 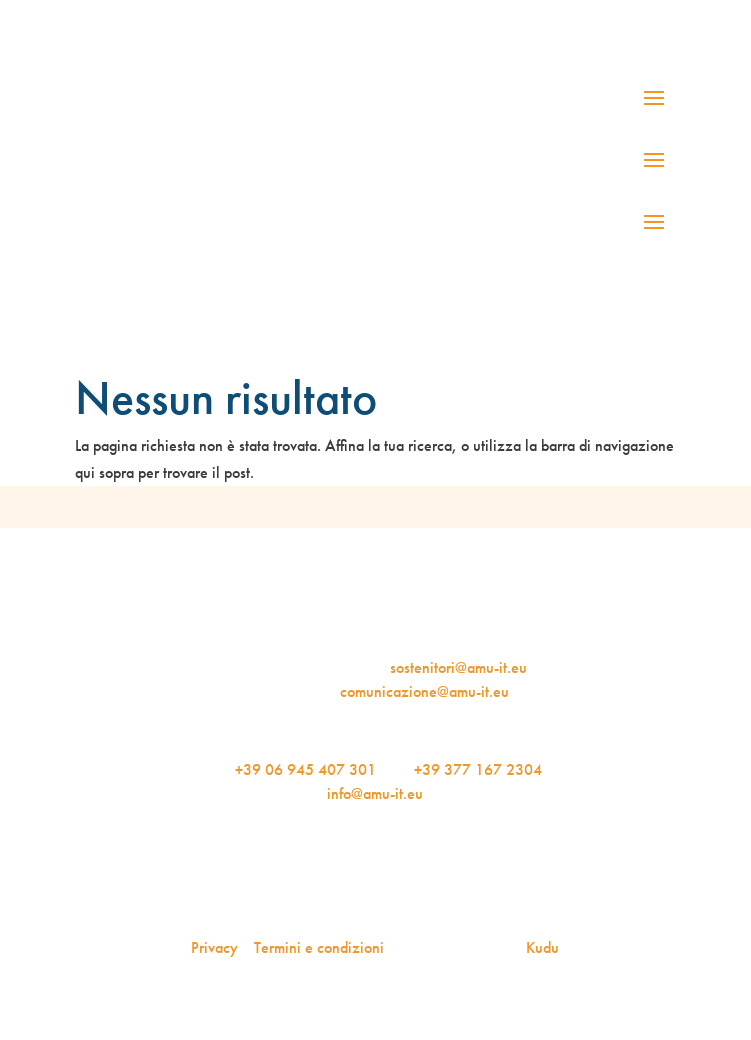 I want to click on Privacy, so click(x=214, y=947).